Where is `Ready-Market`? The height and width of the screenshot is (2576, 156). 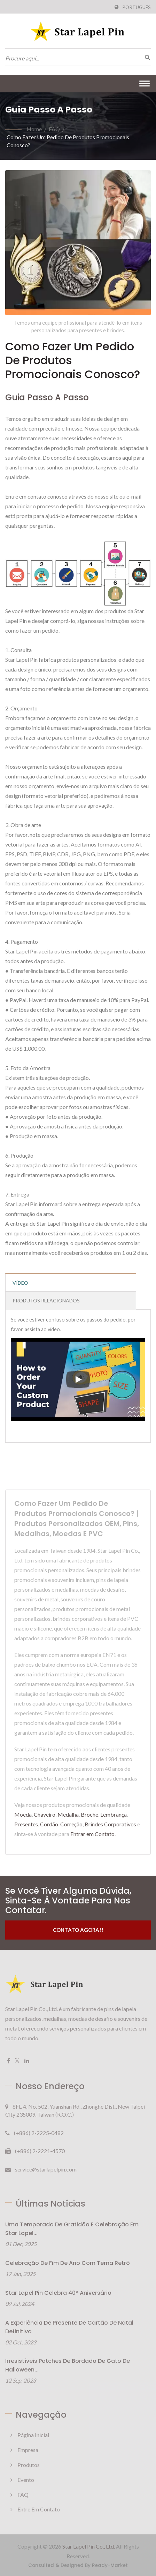 Ready-Market is located at coordinates (110, 2565).